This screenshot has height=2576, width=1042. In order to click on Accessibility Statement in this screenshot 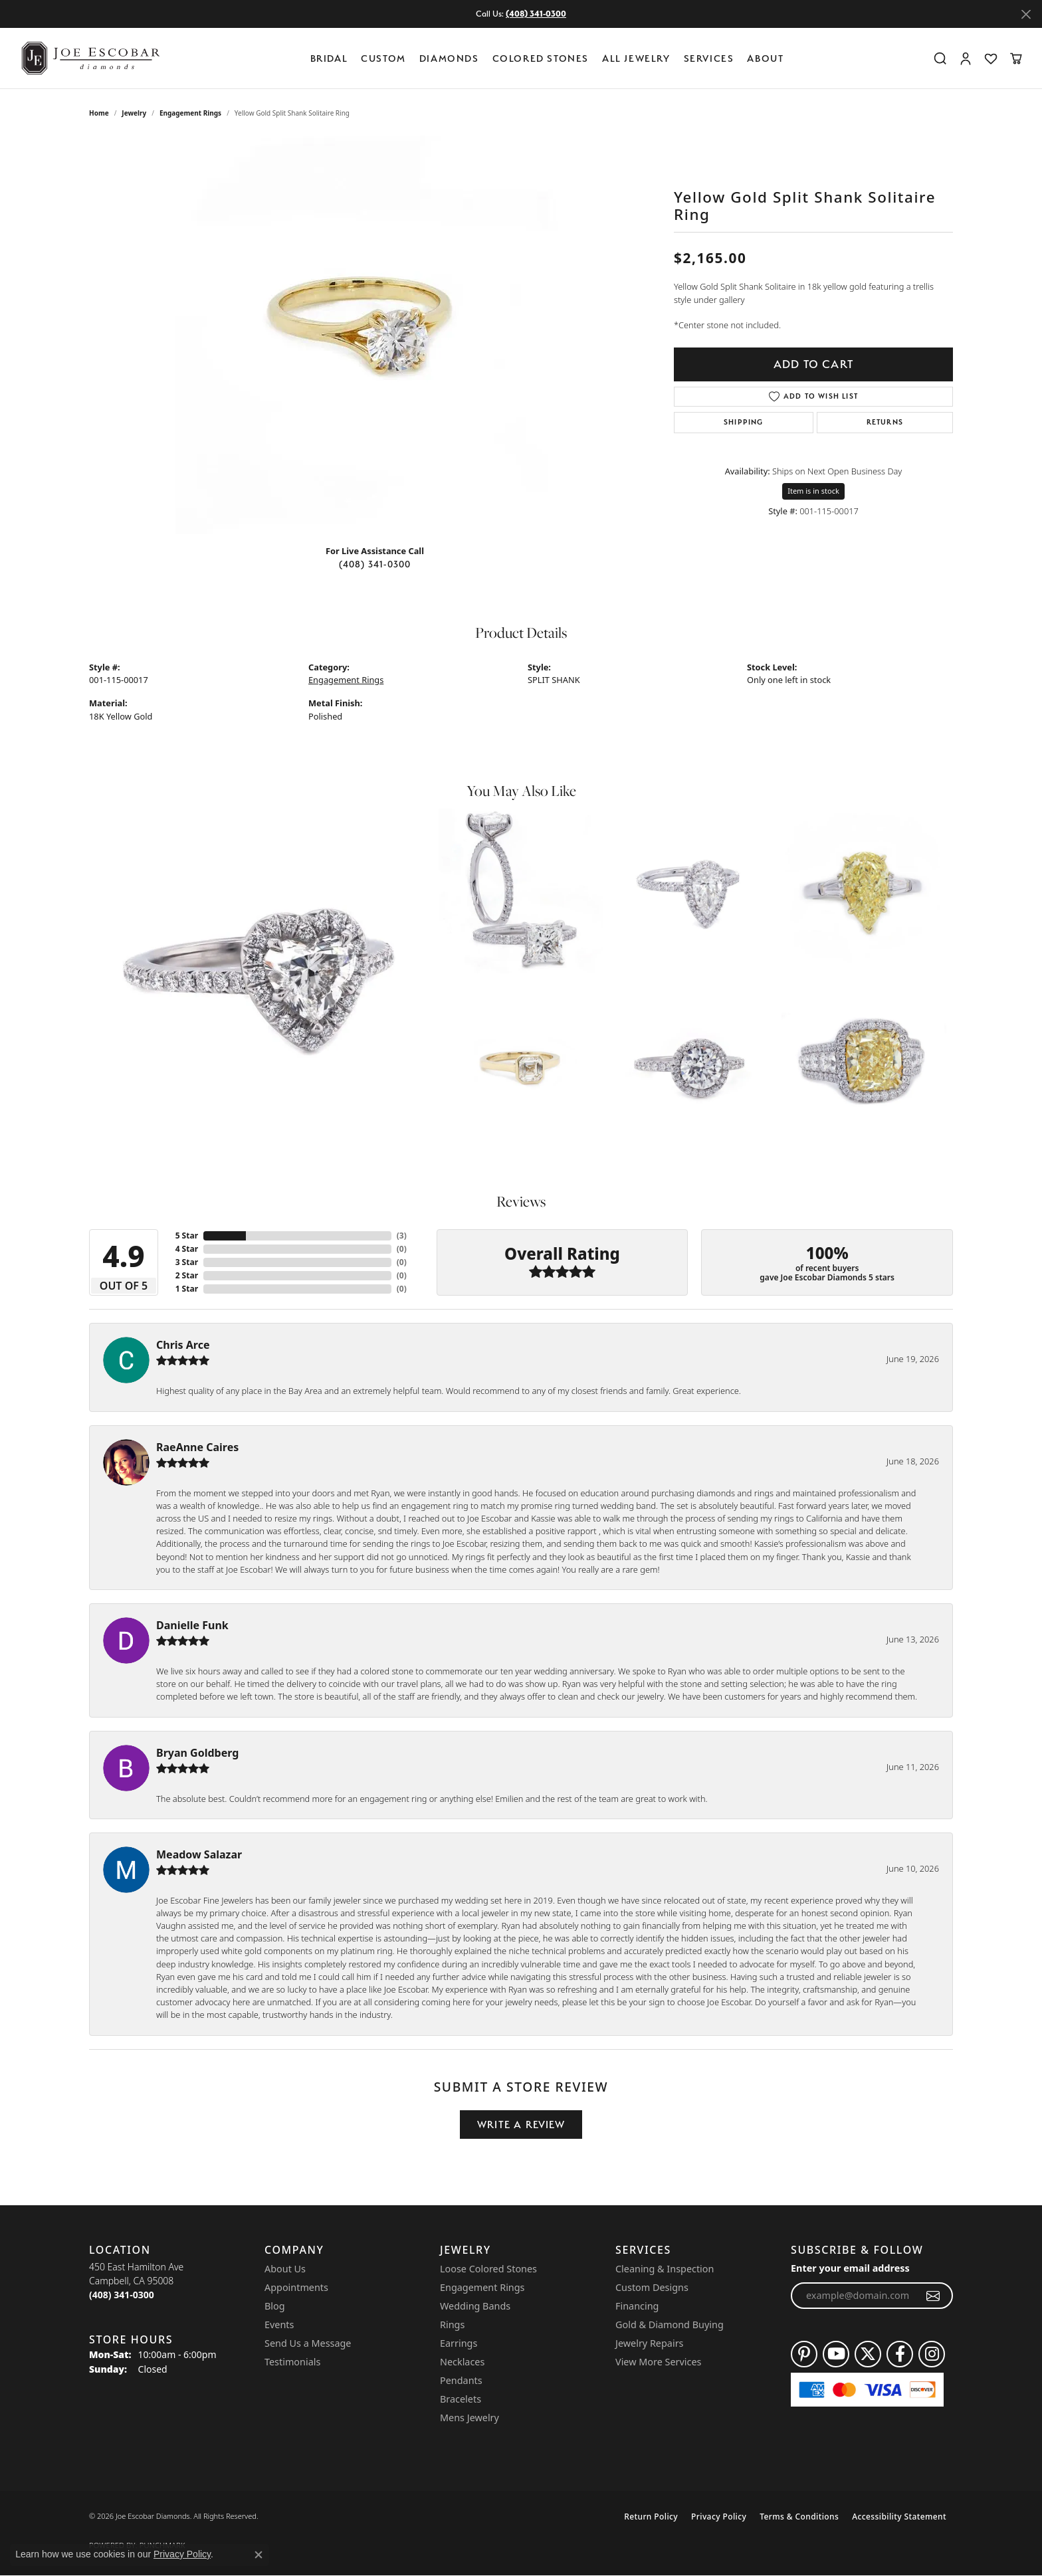, I will do `click(899, 2516)`.